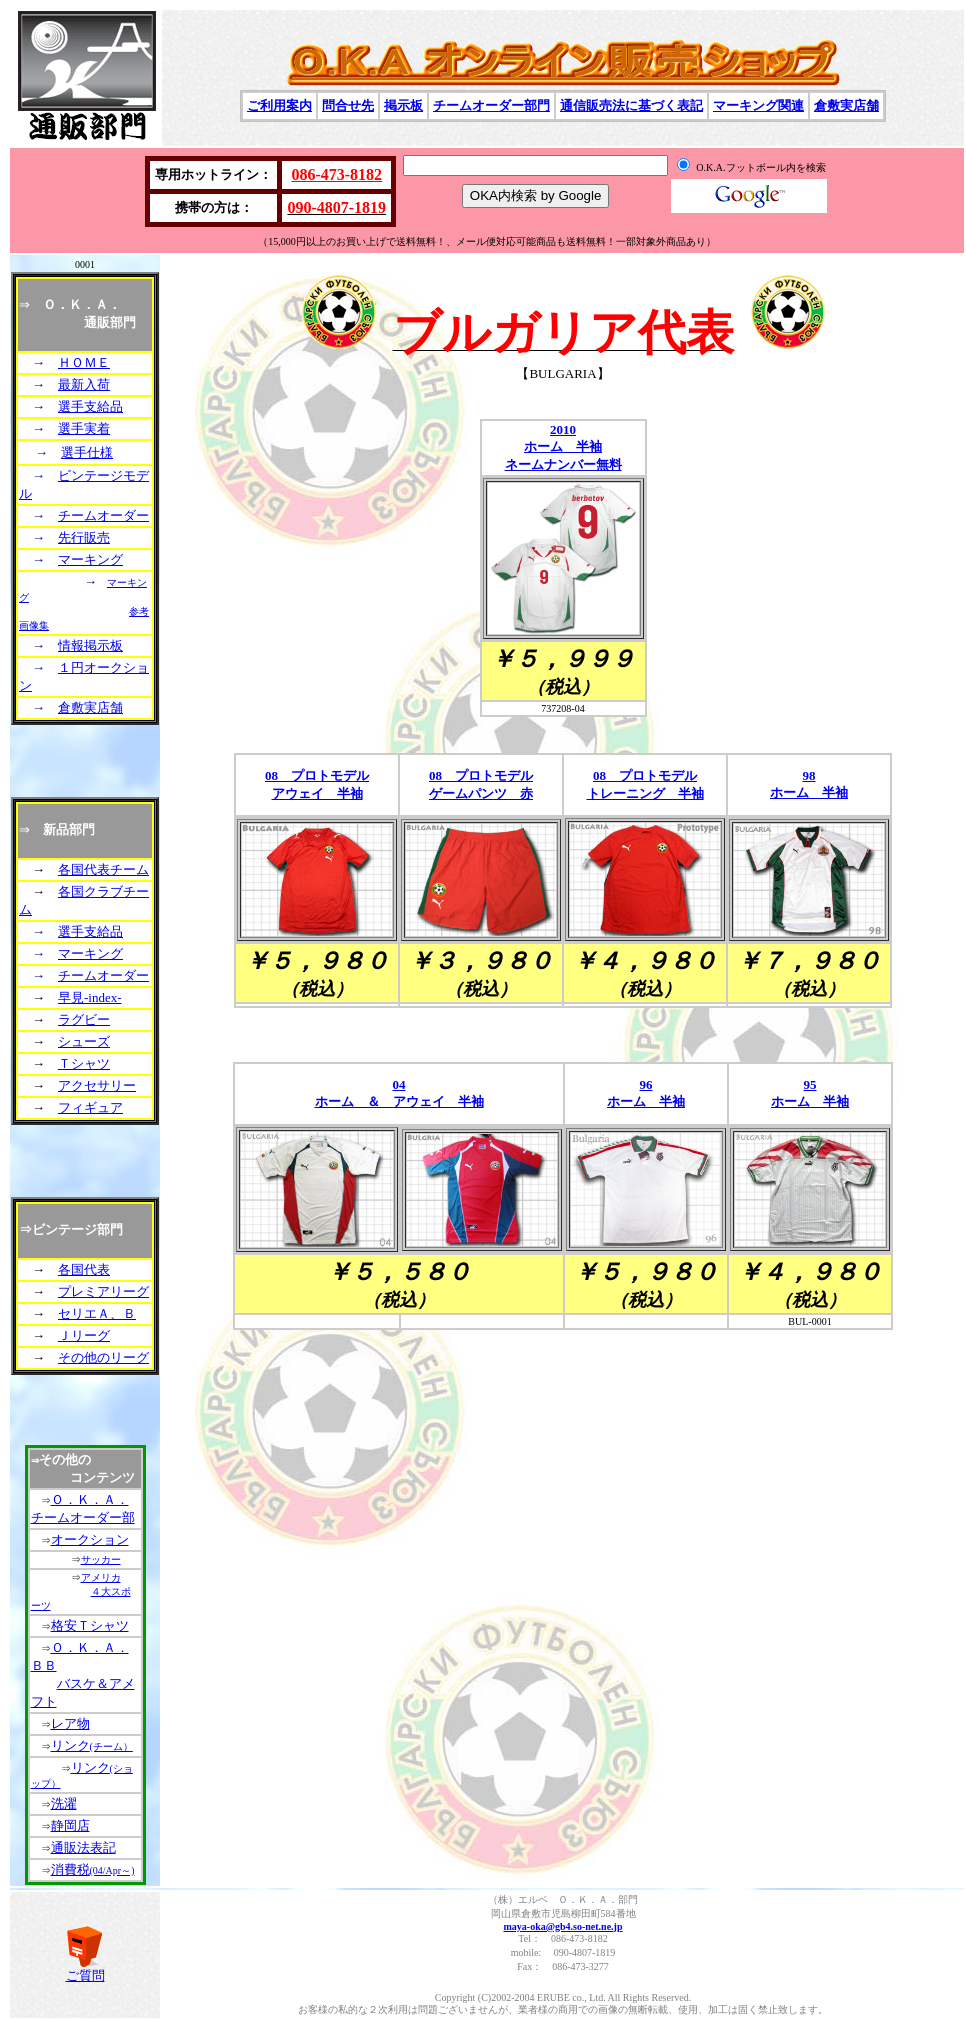 This screenshot has width=966, height=2020. I want to click on 通信販売法に基づく表記, so click(631, 105).